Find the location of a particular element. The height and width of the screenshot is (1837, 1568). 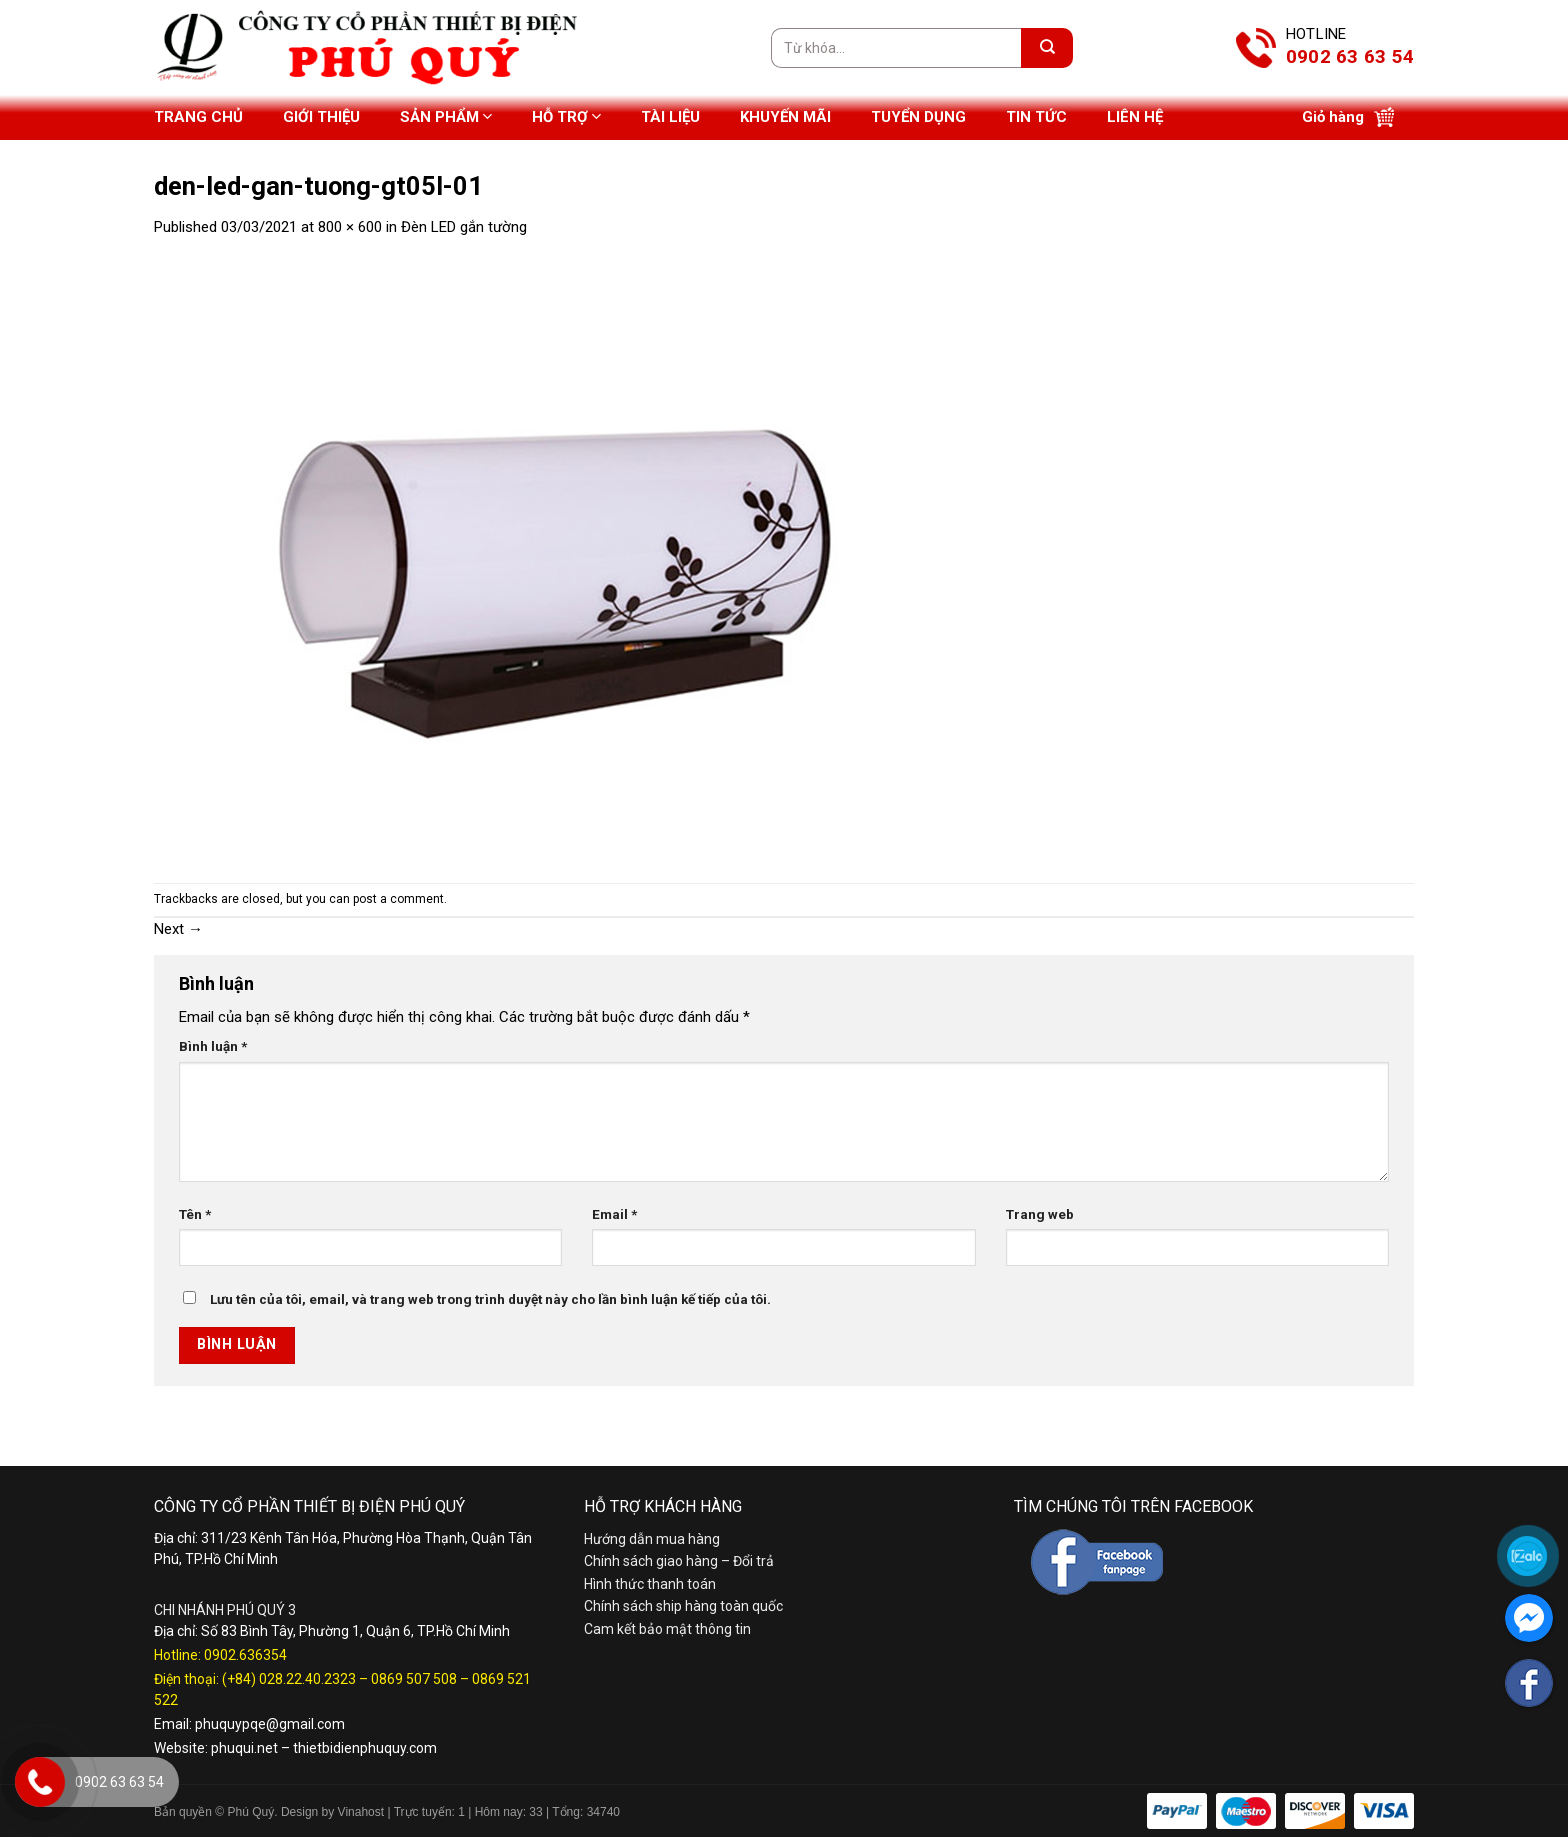

Trang web is located at coordinates (1040, 1214).